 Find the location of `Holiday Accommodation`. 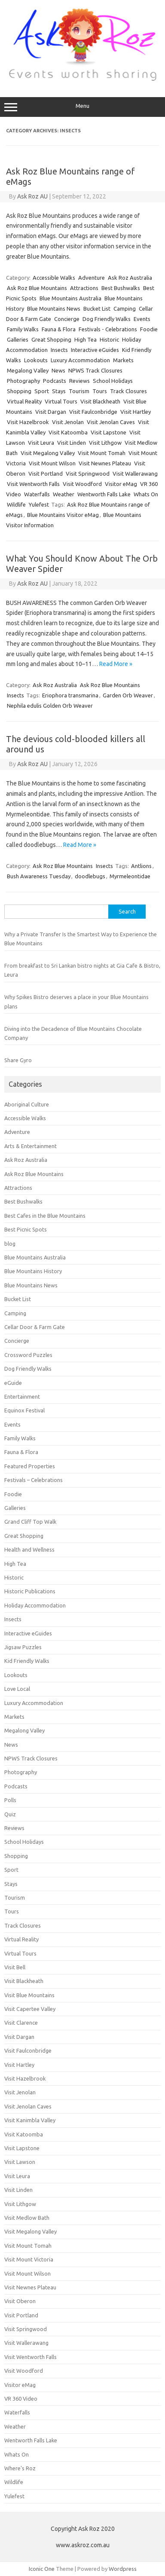

Holiday Accommodation is located at coordinates (35, 1605).